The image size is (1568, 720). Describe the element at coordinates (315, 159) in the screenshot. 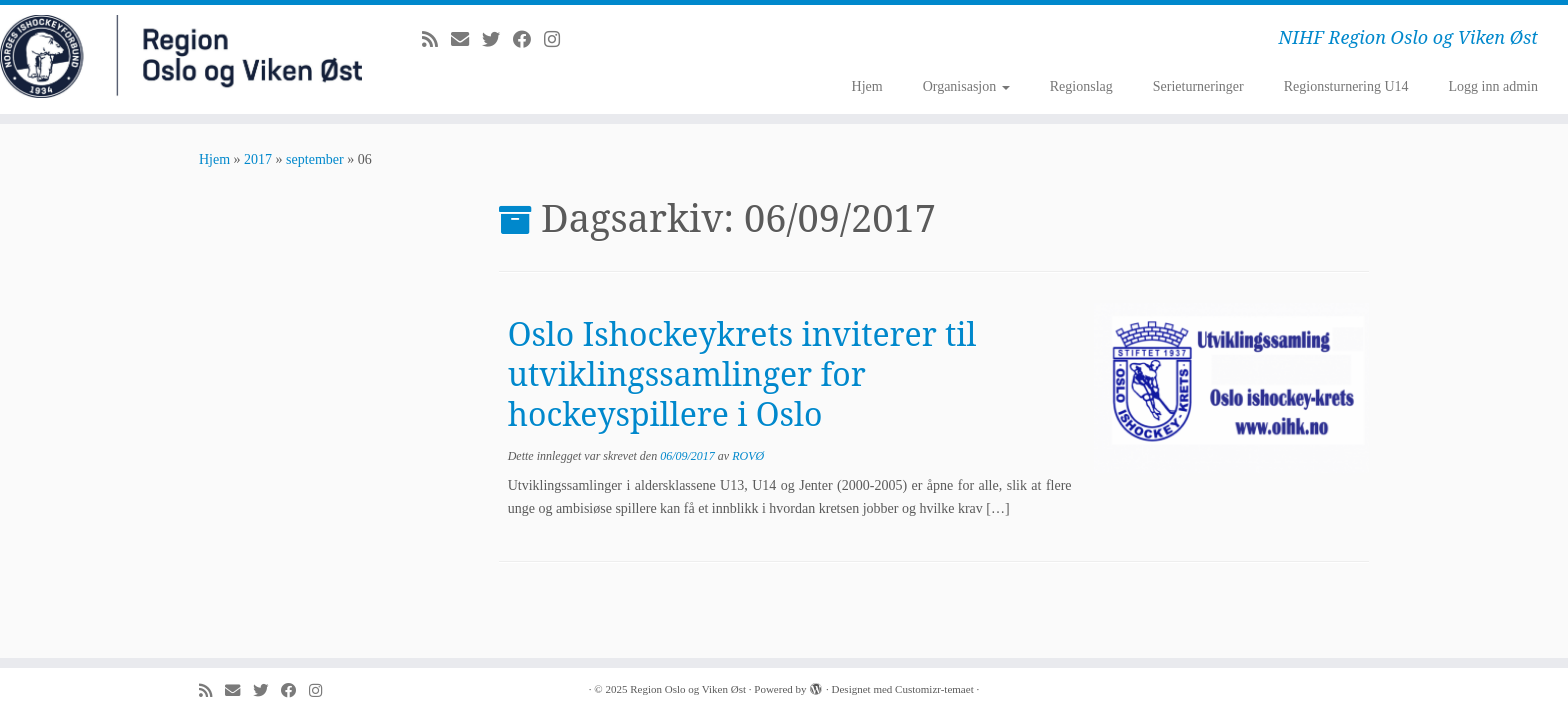

I see `september` at that location.